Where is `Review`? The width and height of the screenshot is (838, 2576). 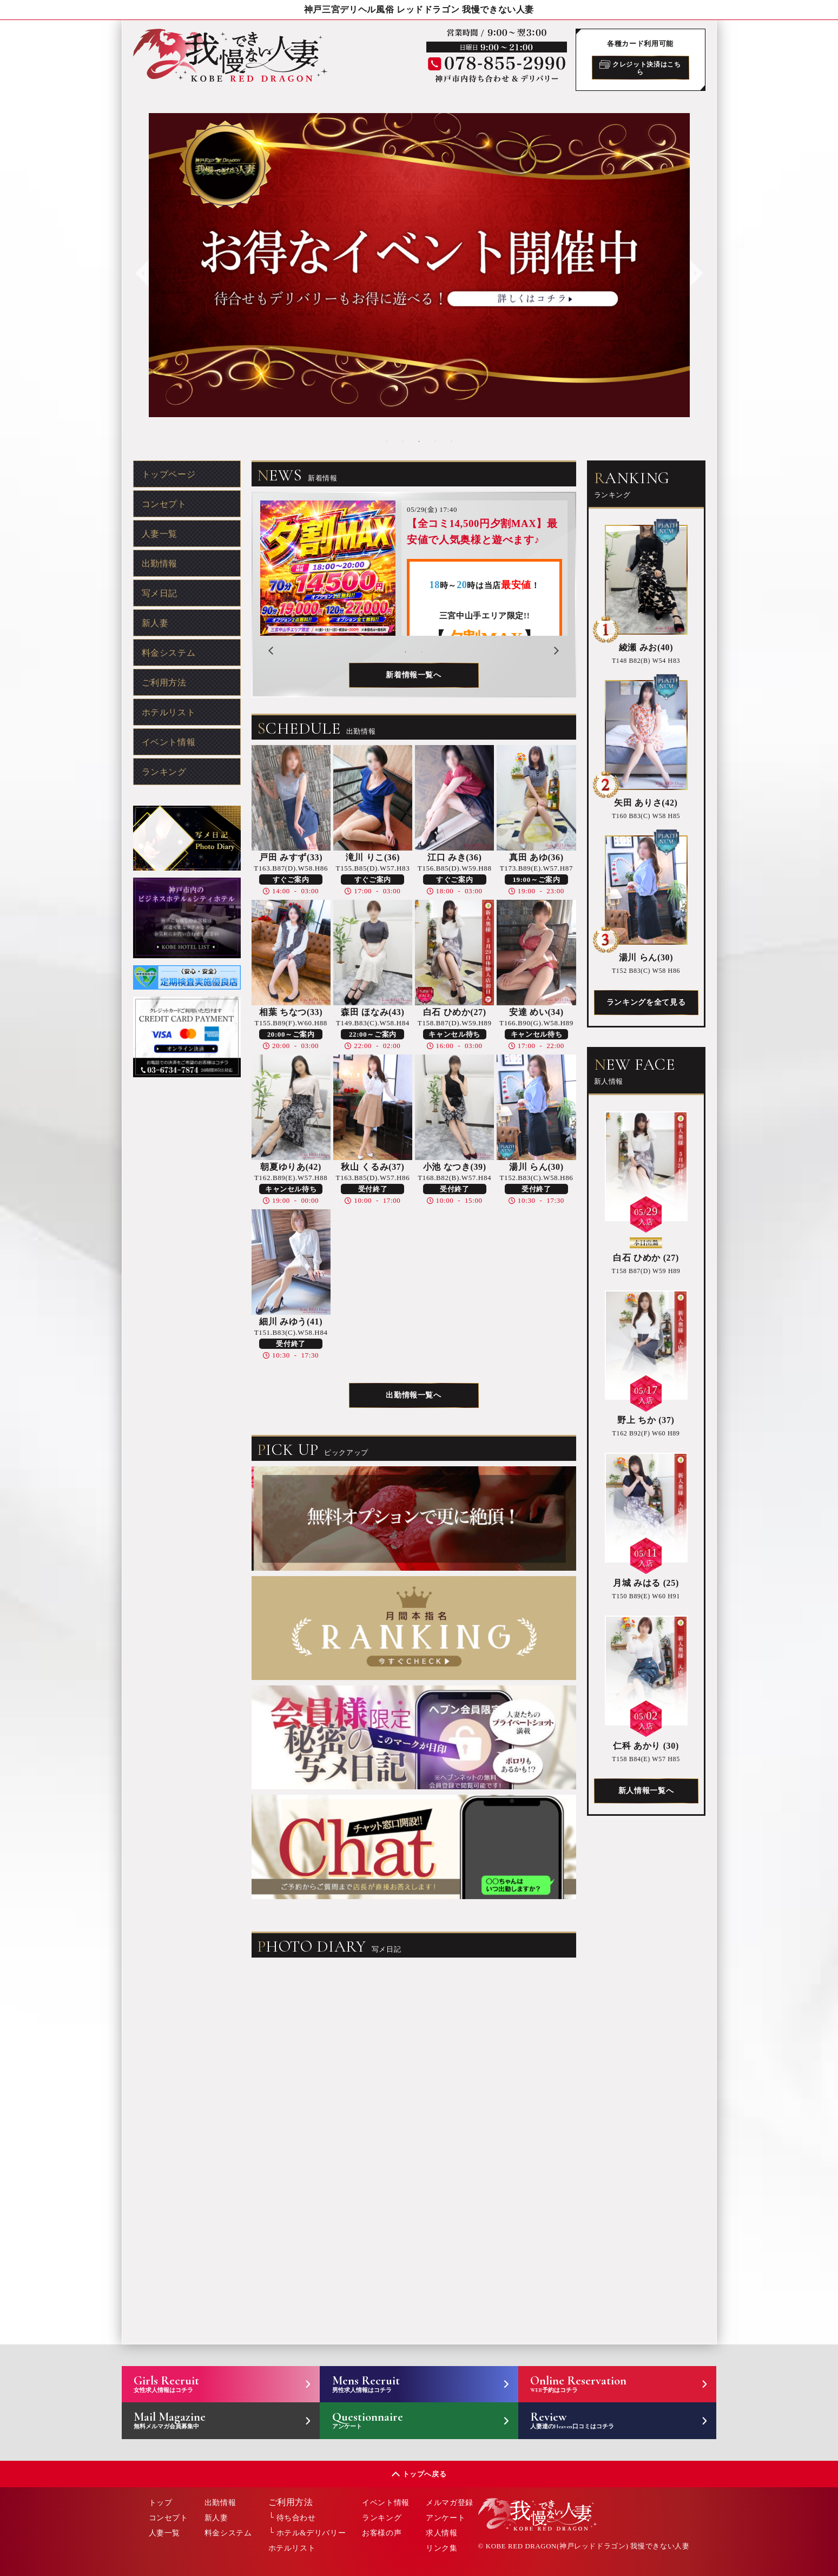
Review is located at coordinates (605, 2419).